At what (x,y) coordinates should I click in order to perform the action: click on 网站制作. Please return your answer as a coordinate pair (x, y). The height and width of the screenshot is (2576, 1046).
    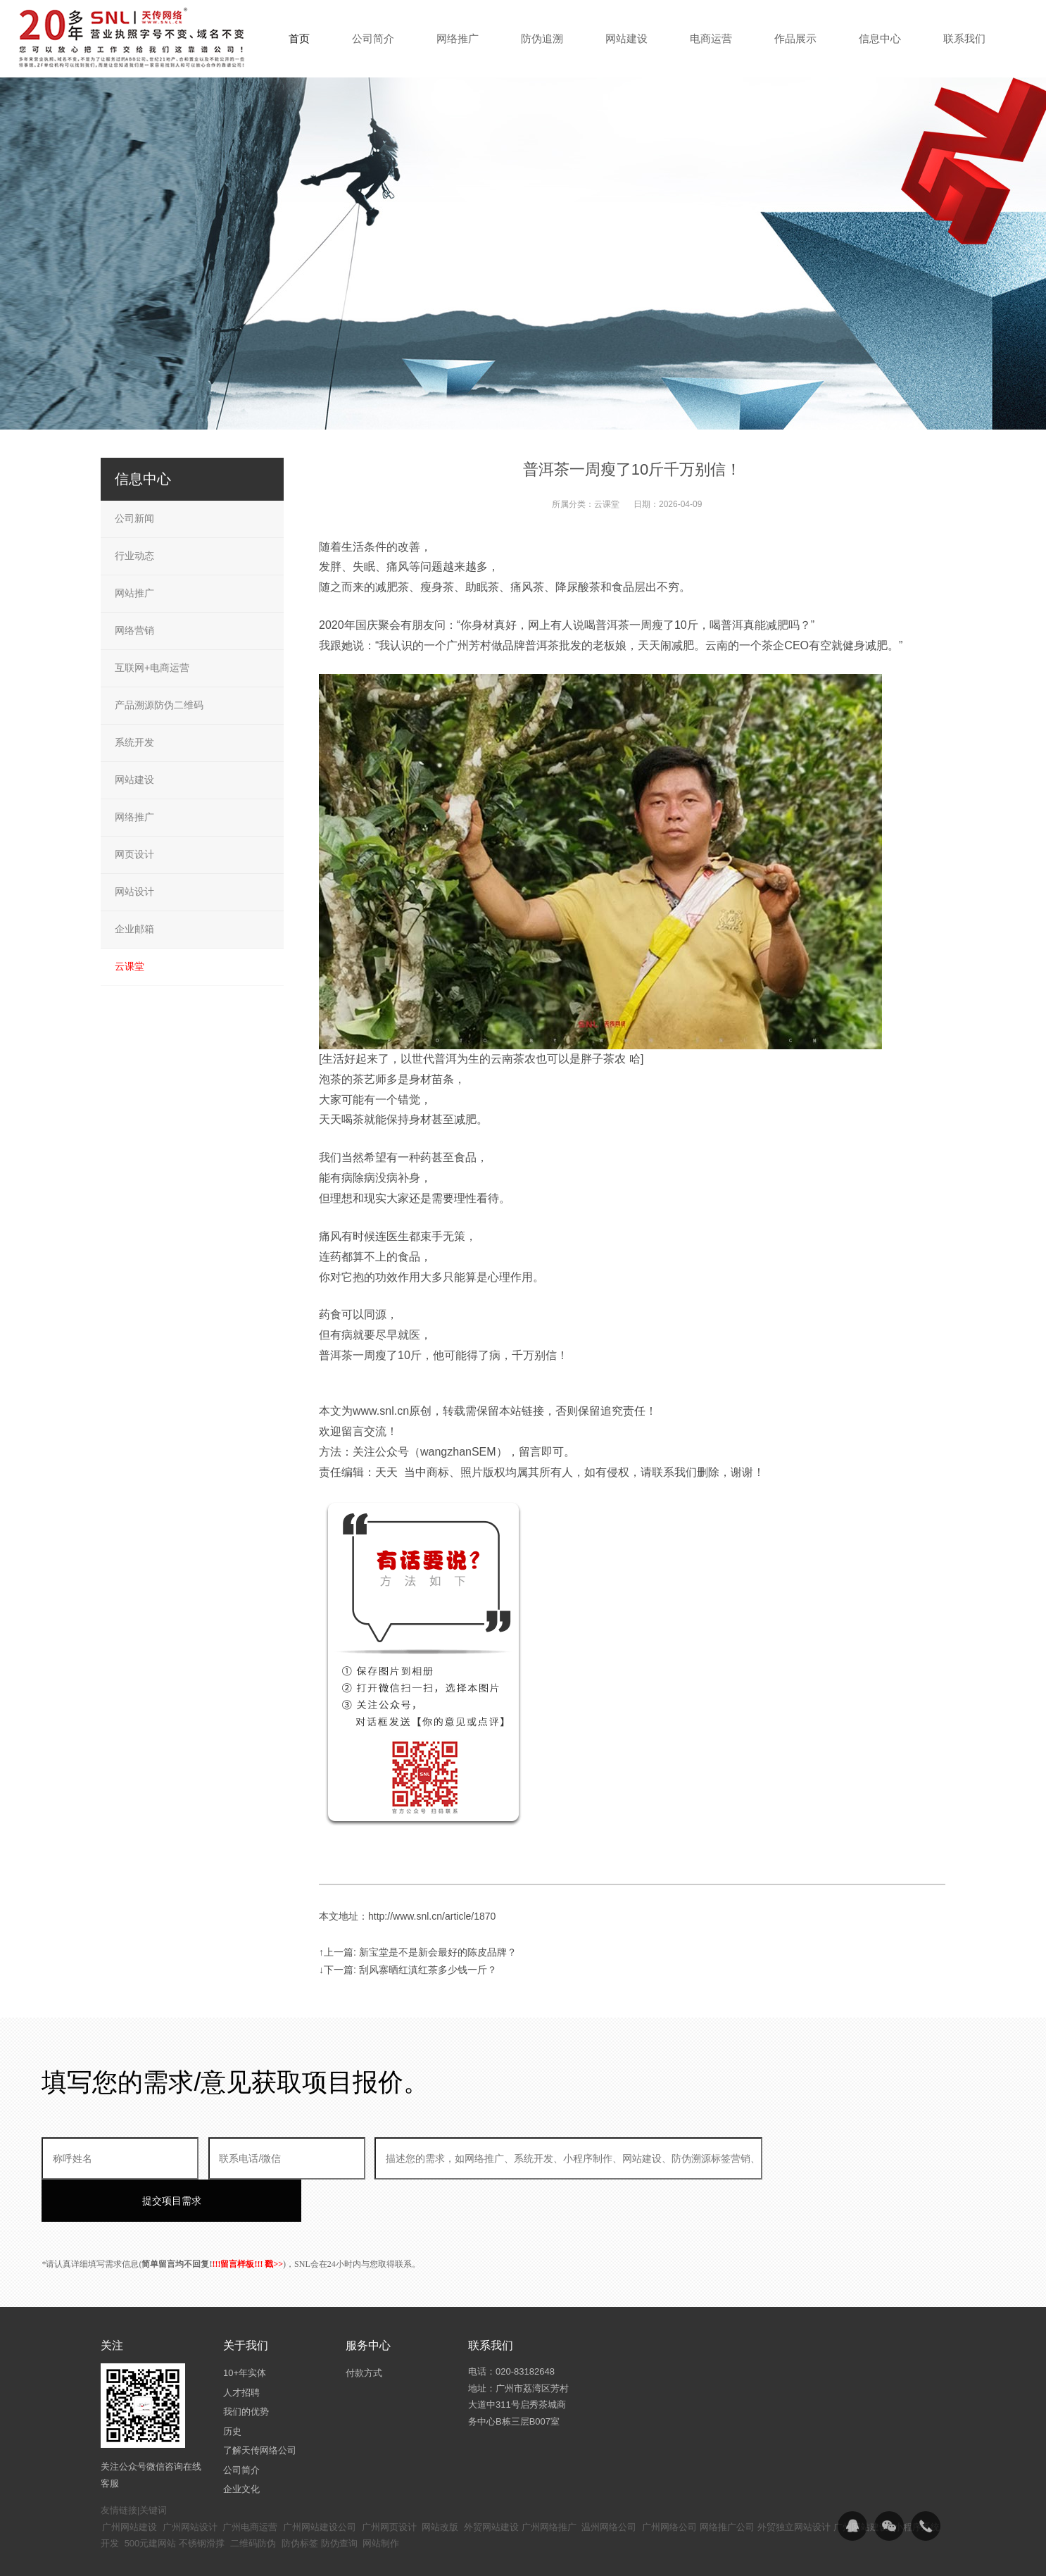
    Looking at the image, I should click on (381, 2501).